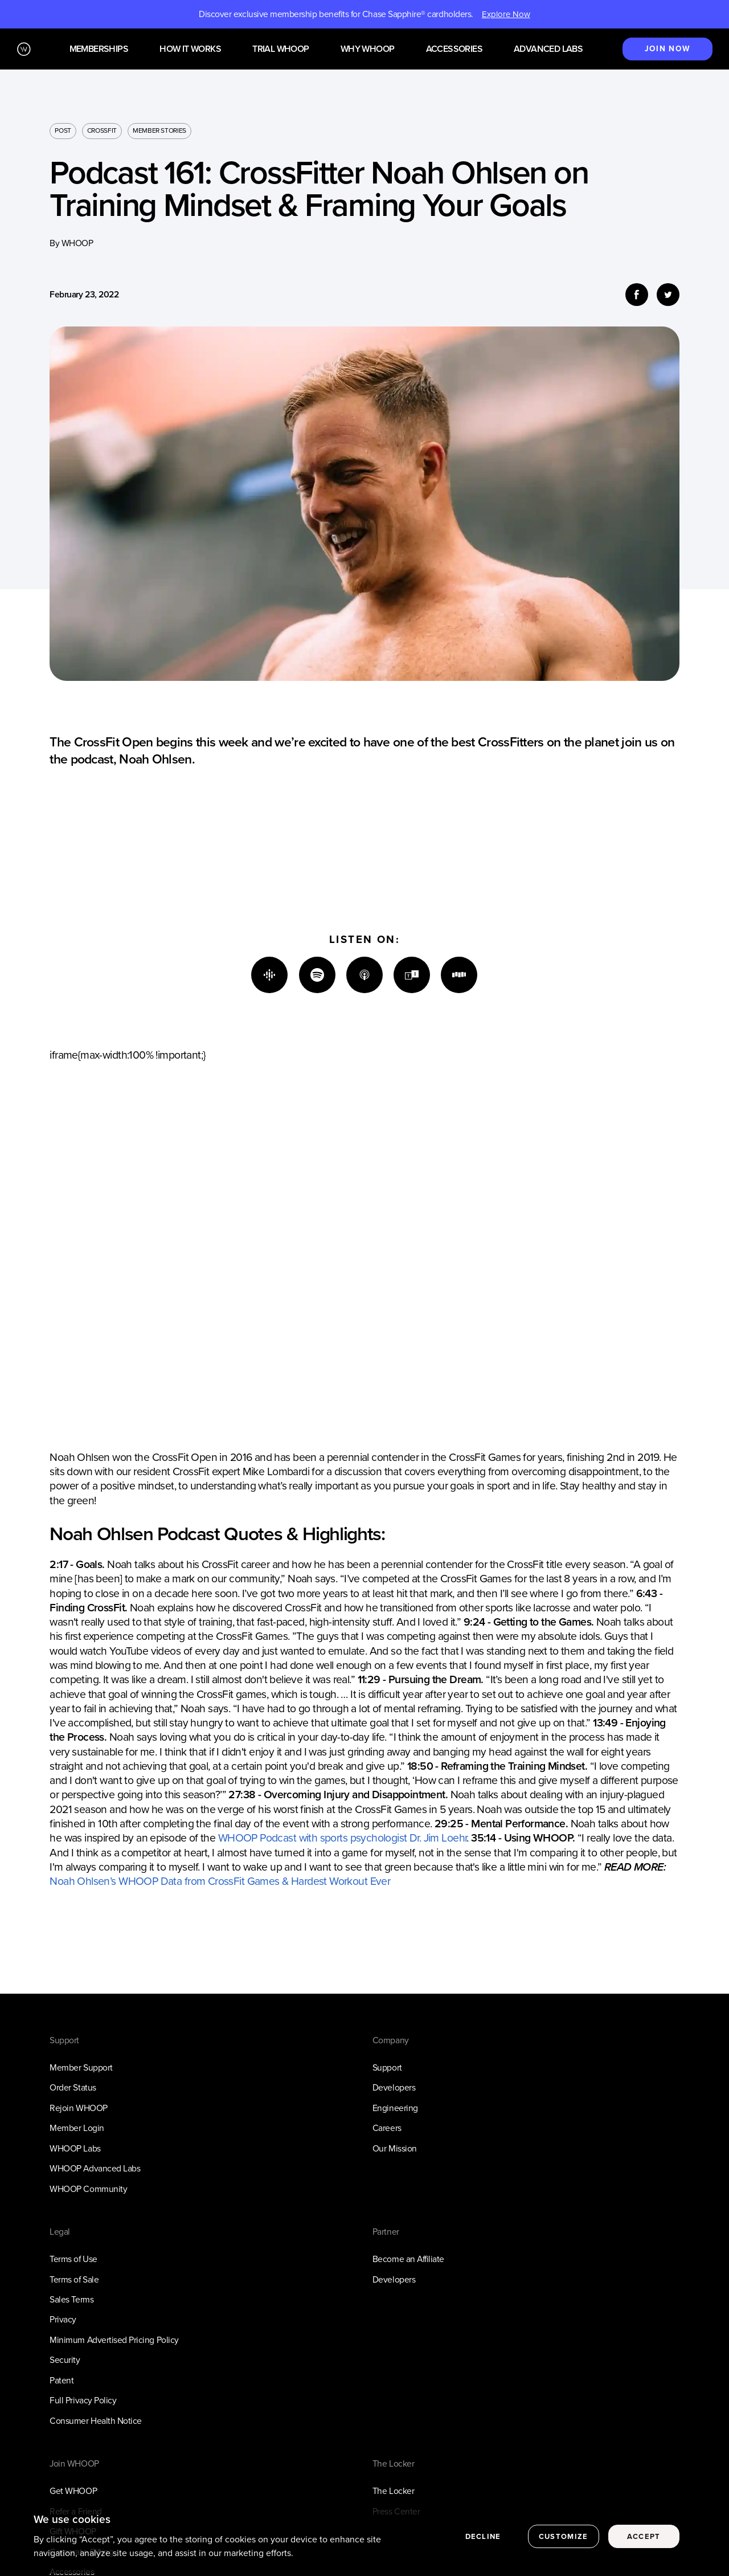 This screenshot has width=729, height=2576. Describe the element at coordinates (548, 49) in the screenshot. I see `Advanced Labs` at that location.